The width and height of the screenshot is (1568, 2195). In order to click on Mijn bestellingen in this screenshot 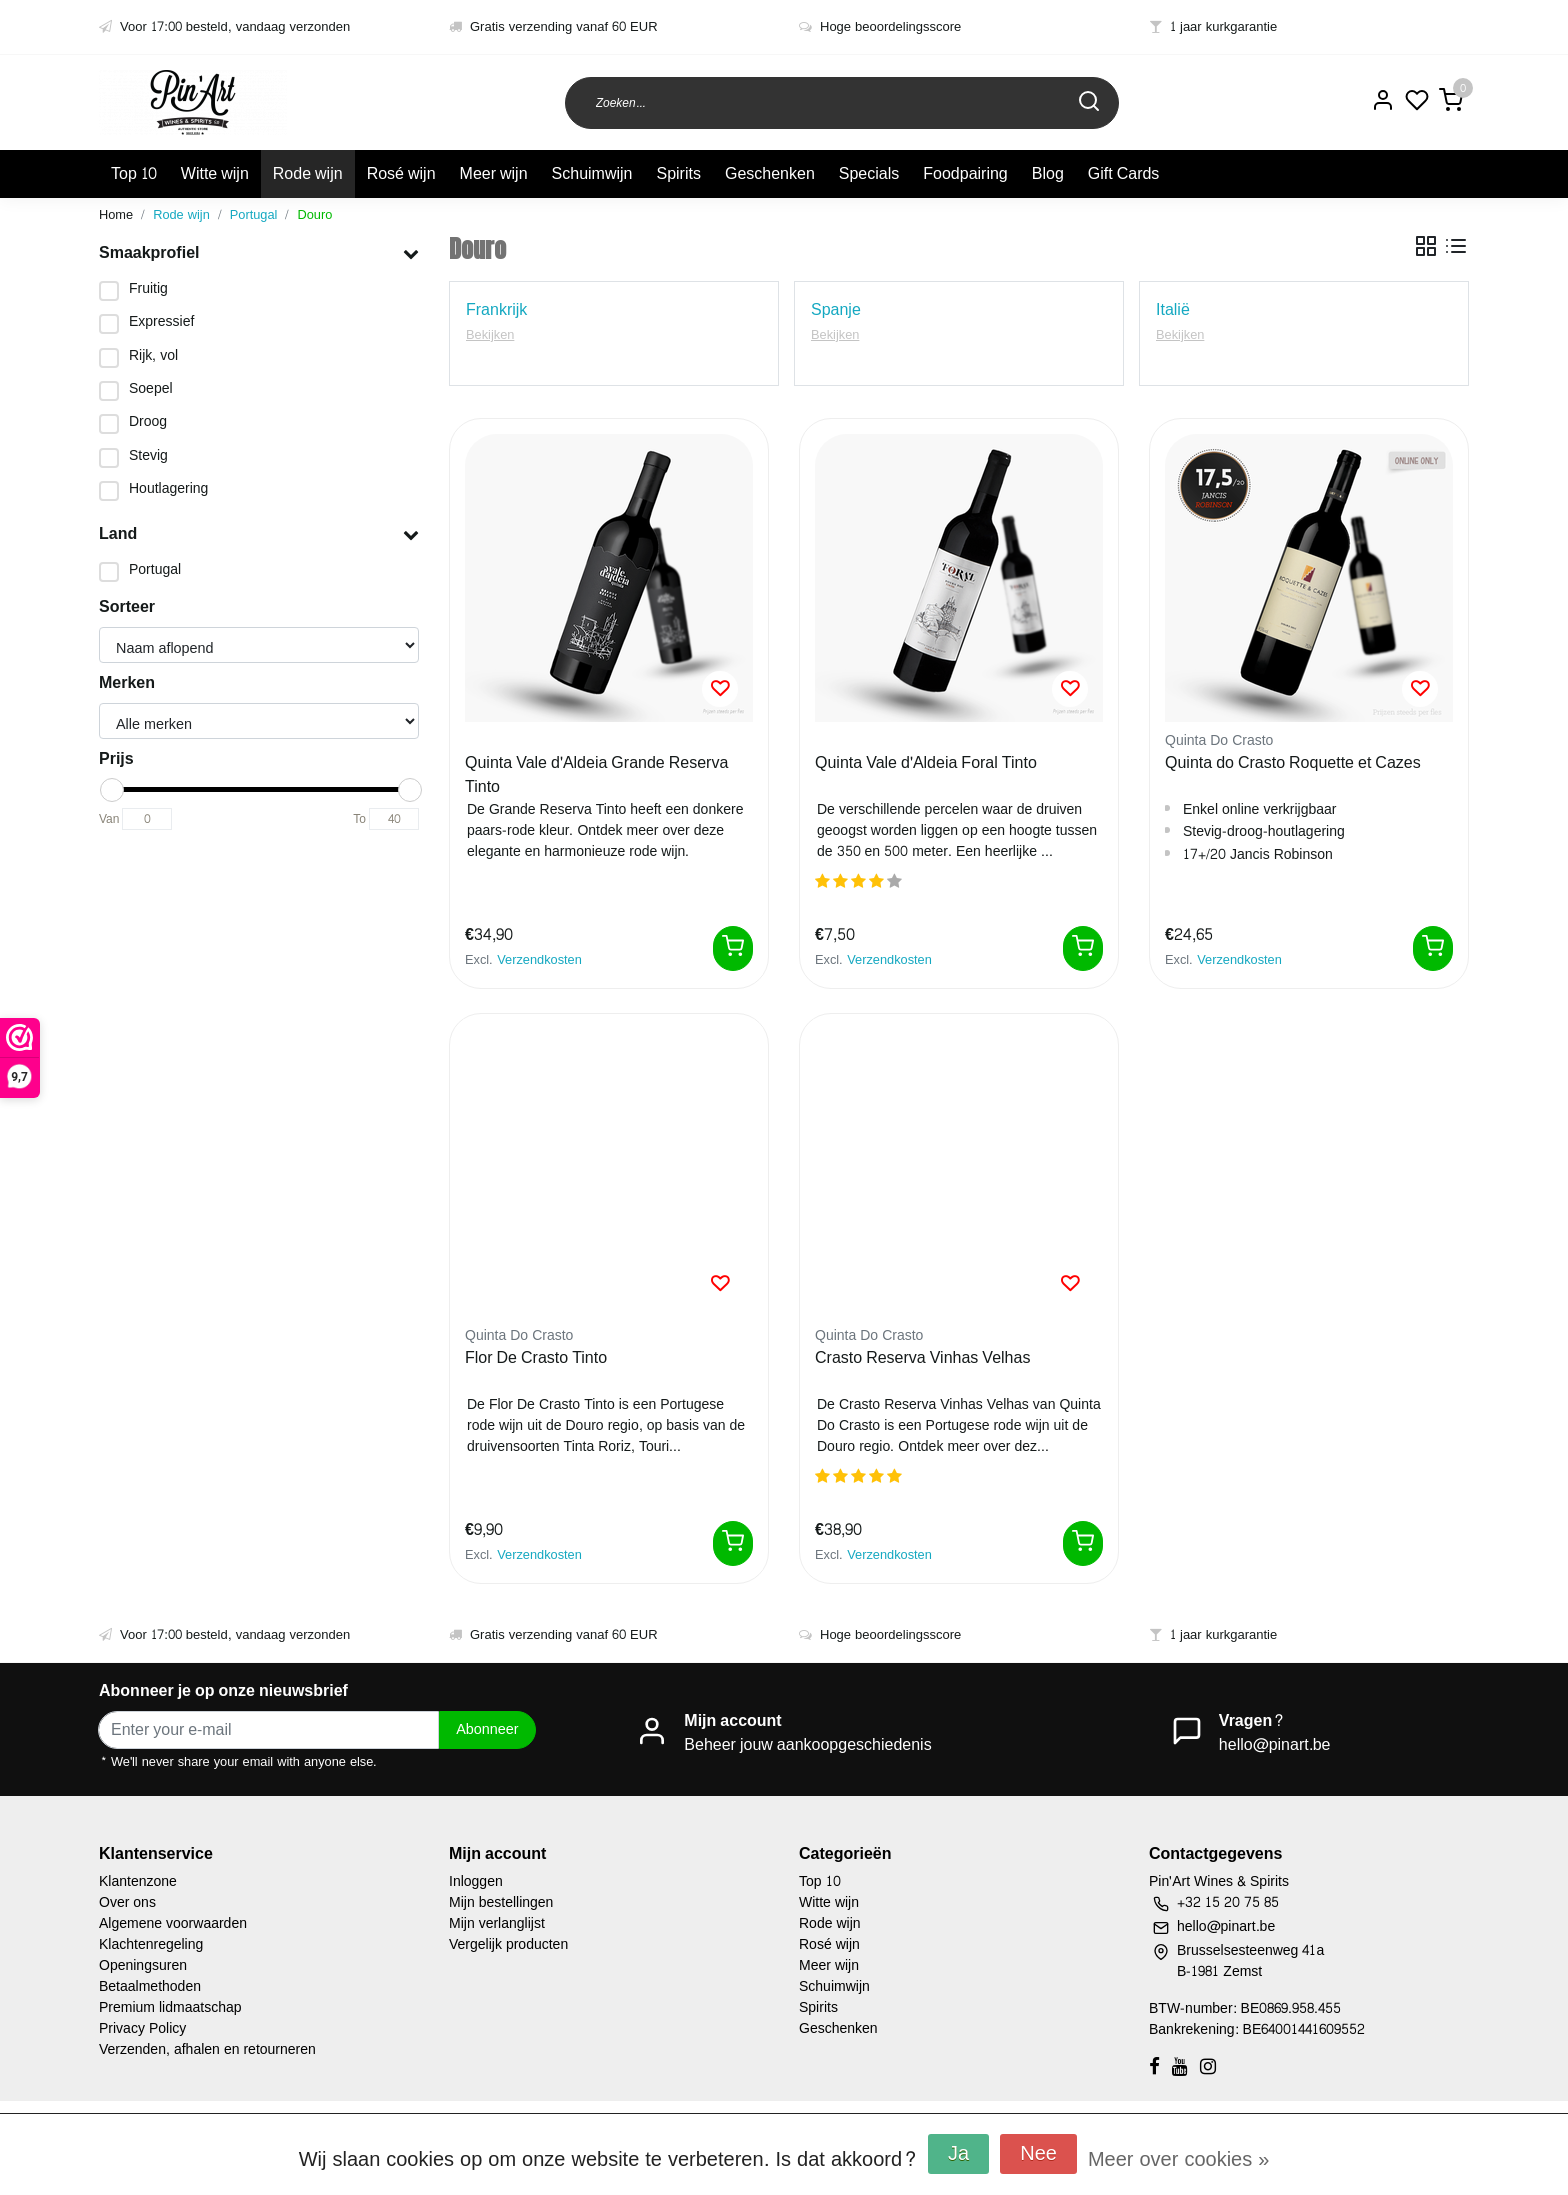, I will do `click(501, 1902)`.